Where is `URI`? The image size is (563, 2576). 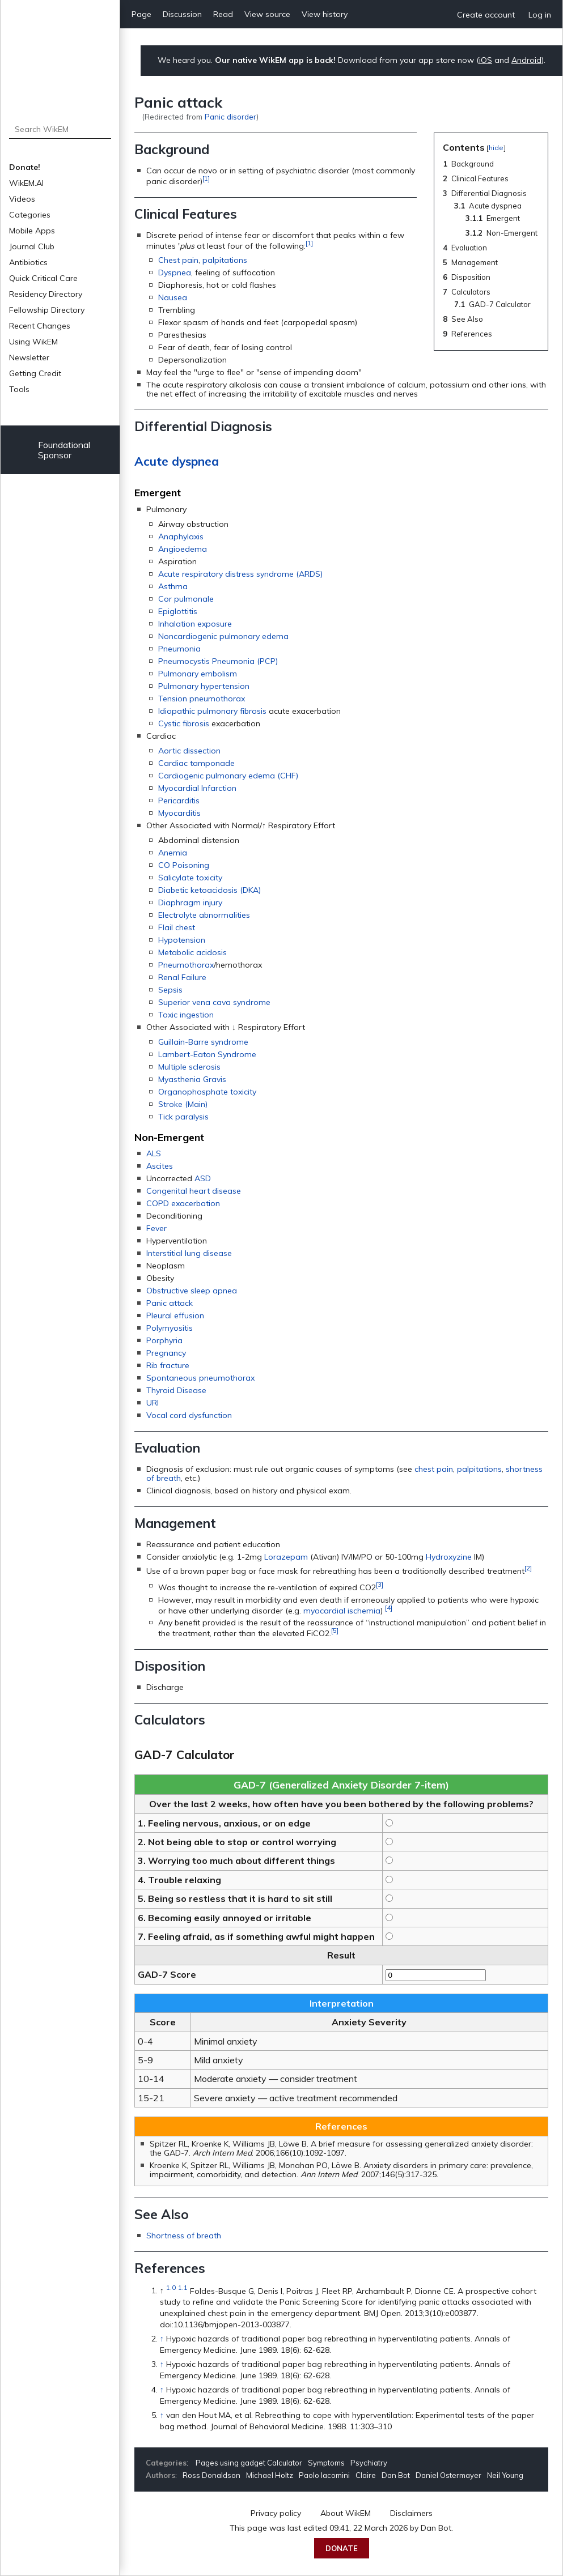 URI is located at coordinates (152, 1403).